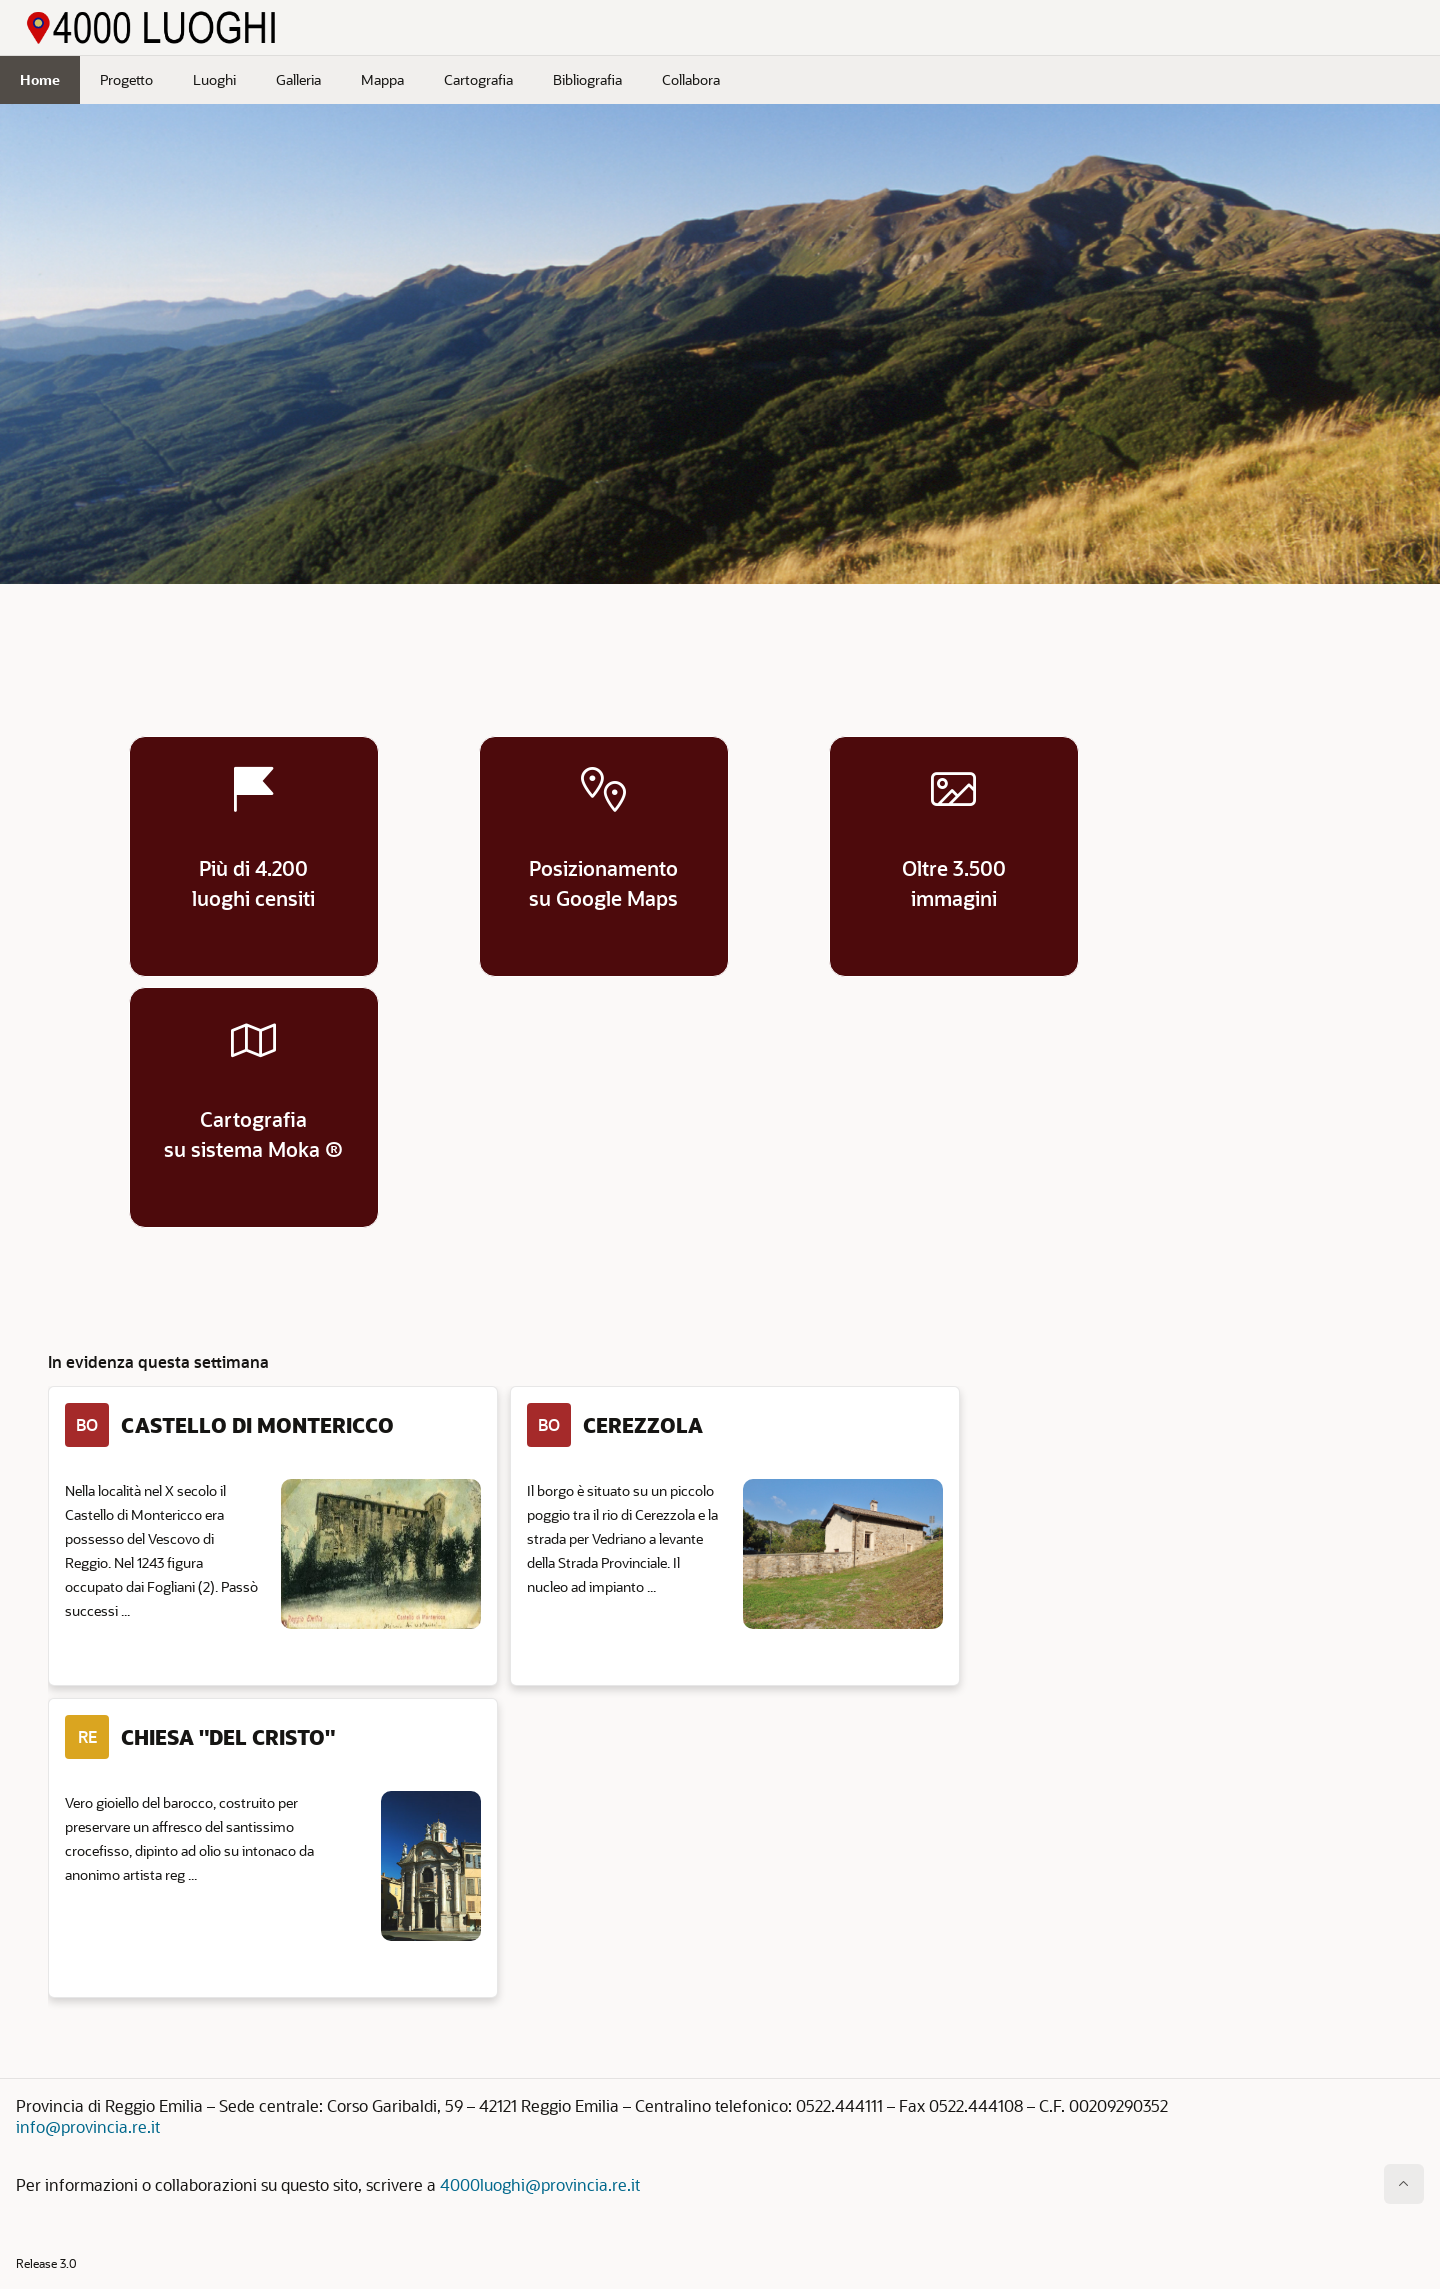  I want to click on Cartografia [menuitem], so click(478, 79).